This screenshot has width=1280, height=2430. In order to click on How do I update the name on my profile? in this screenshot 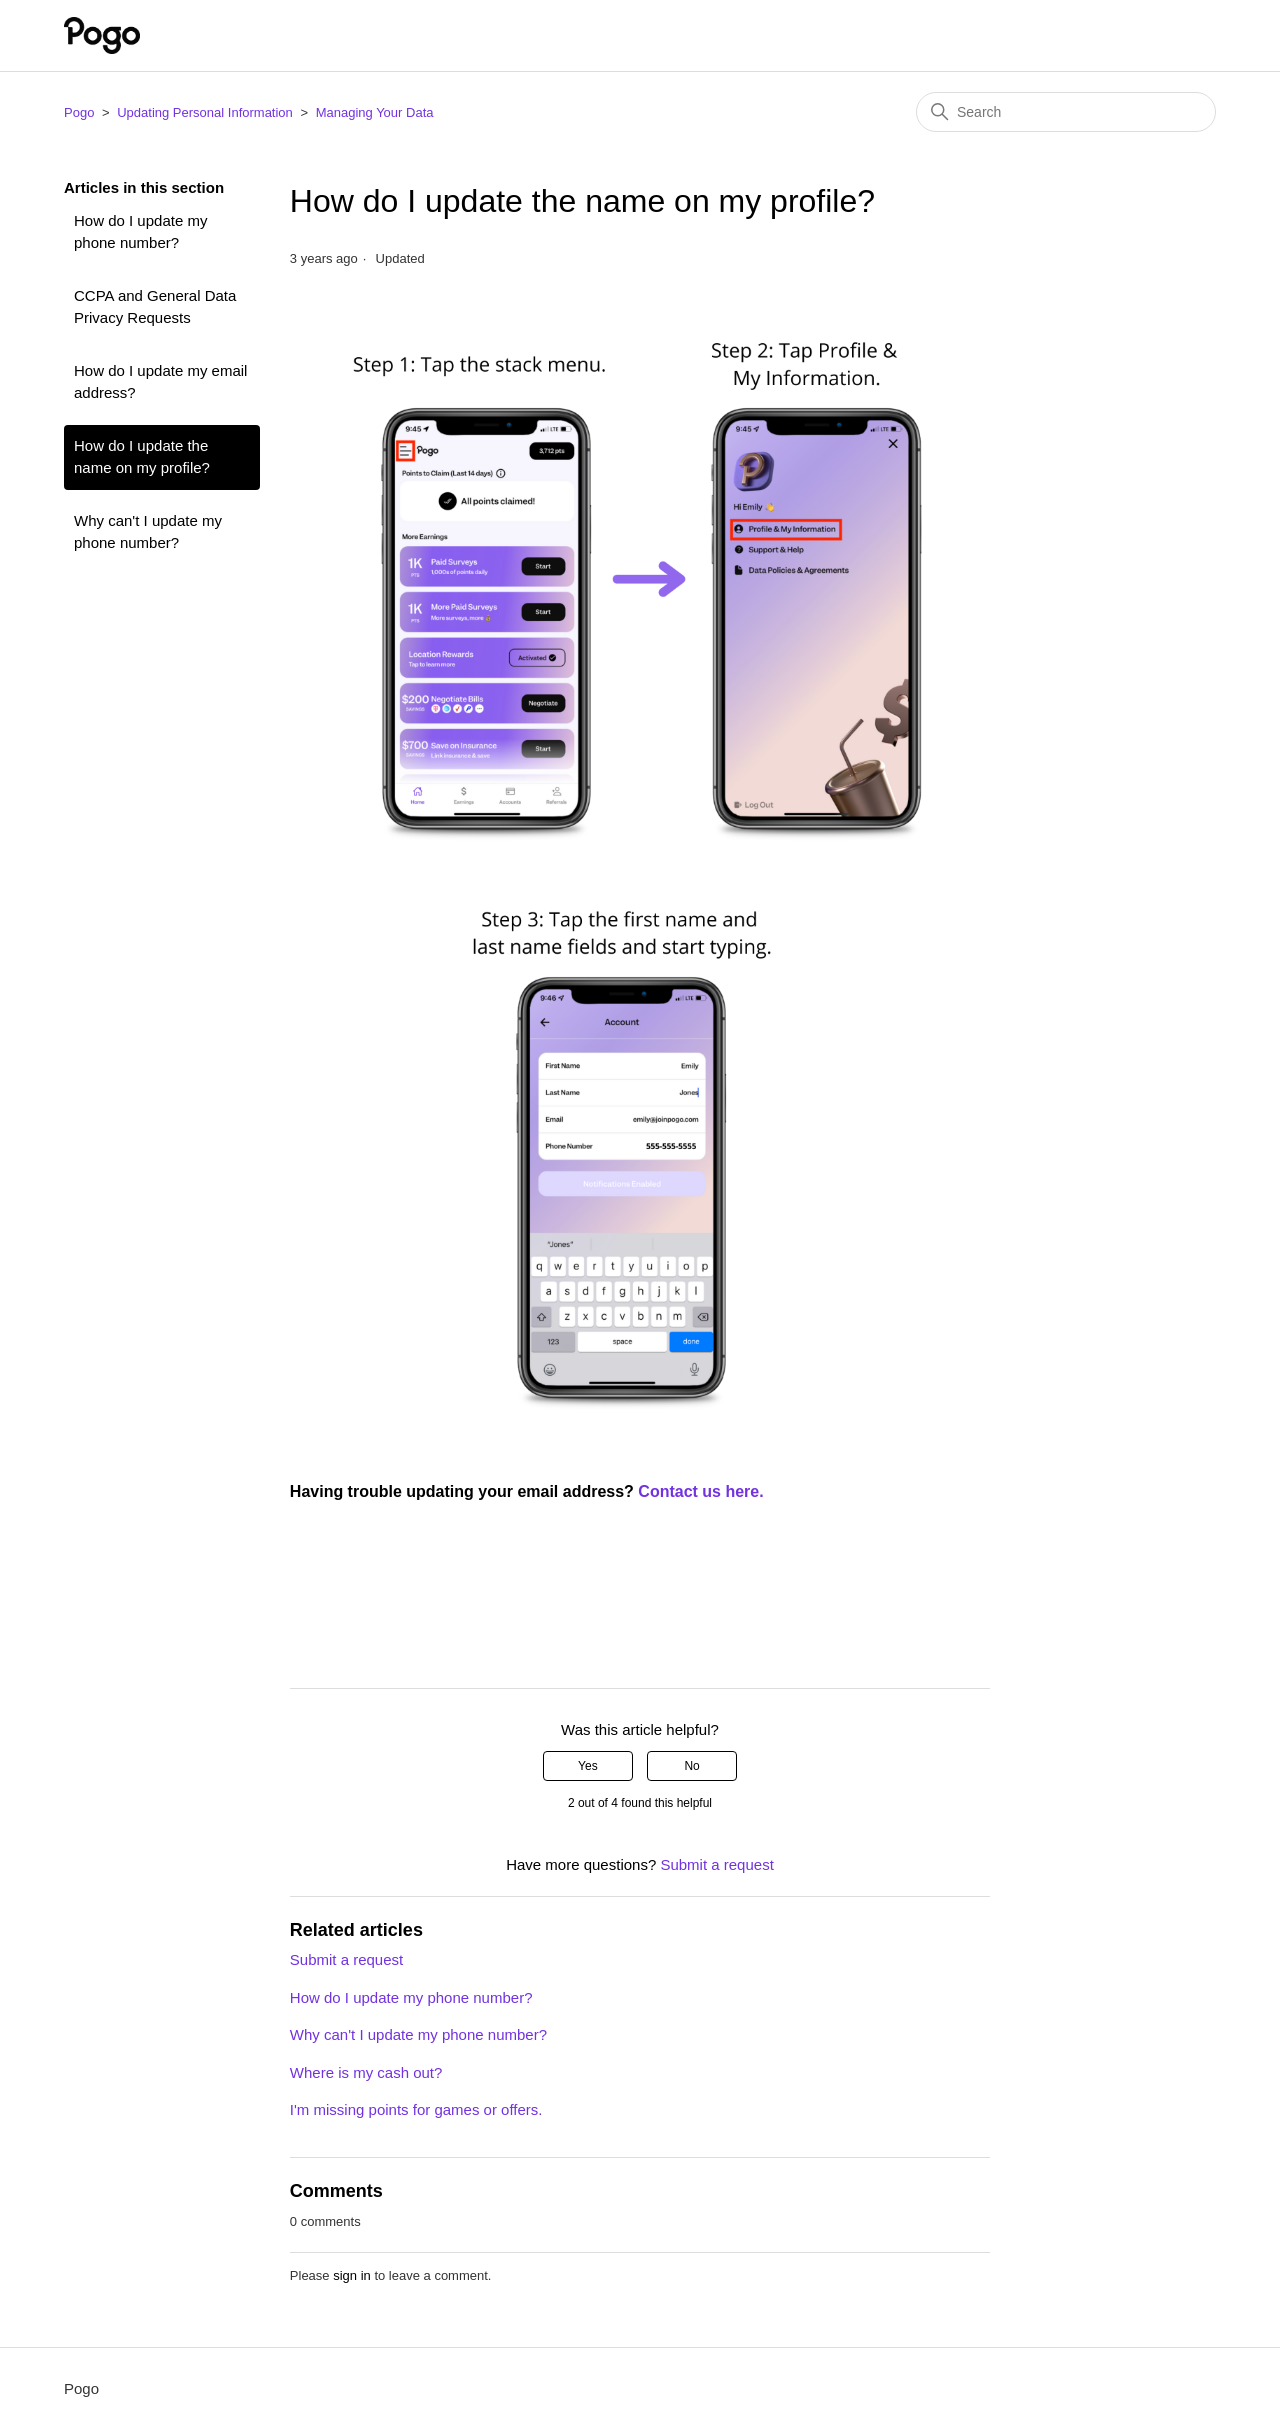, I will do `click(142, 457)`.